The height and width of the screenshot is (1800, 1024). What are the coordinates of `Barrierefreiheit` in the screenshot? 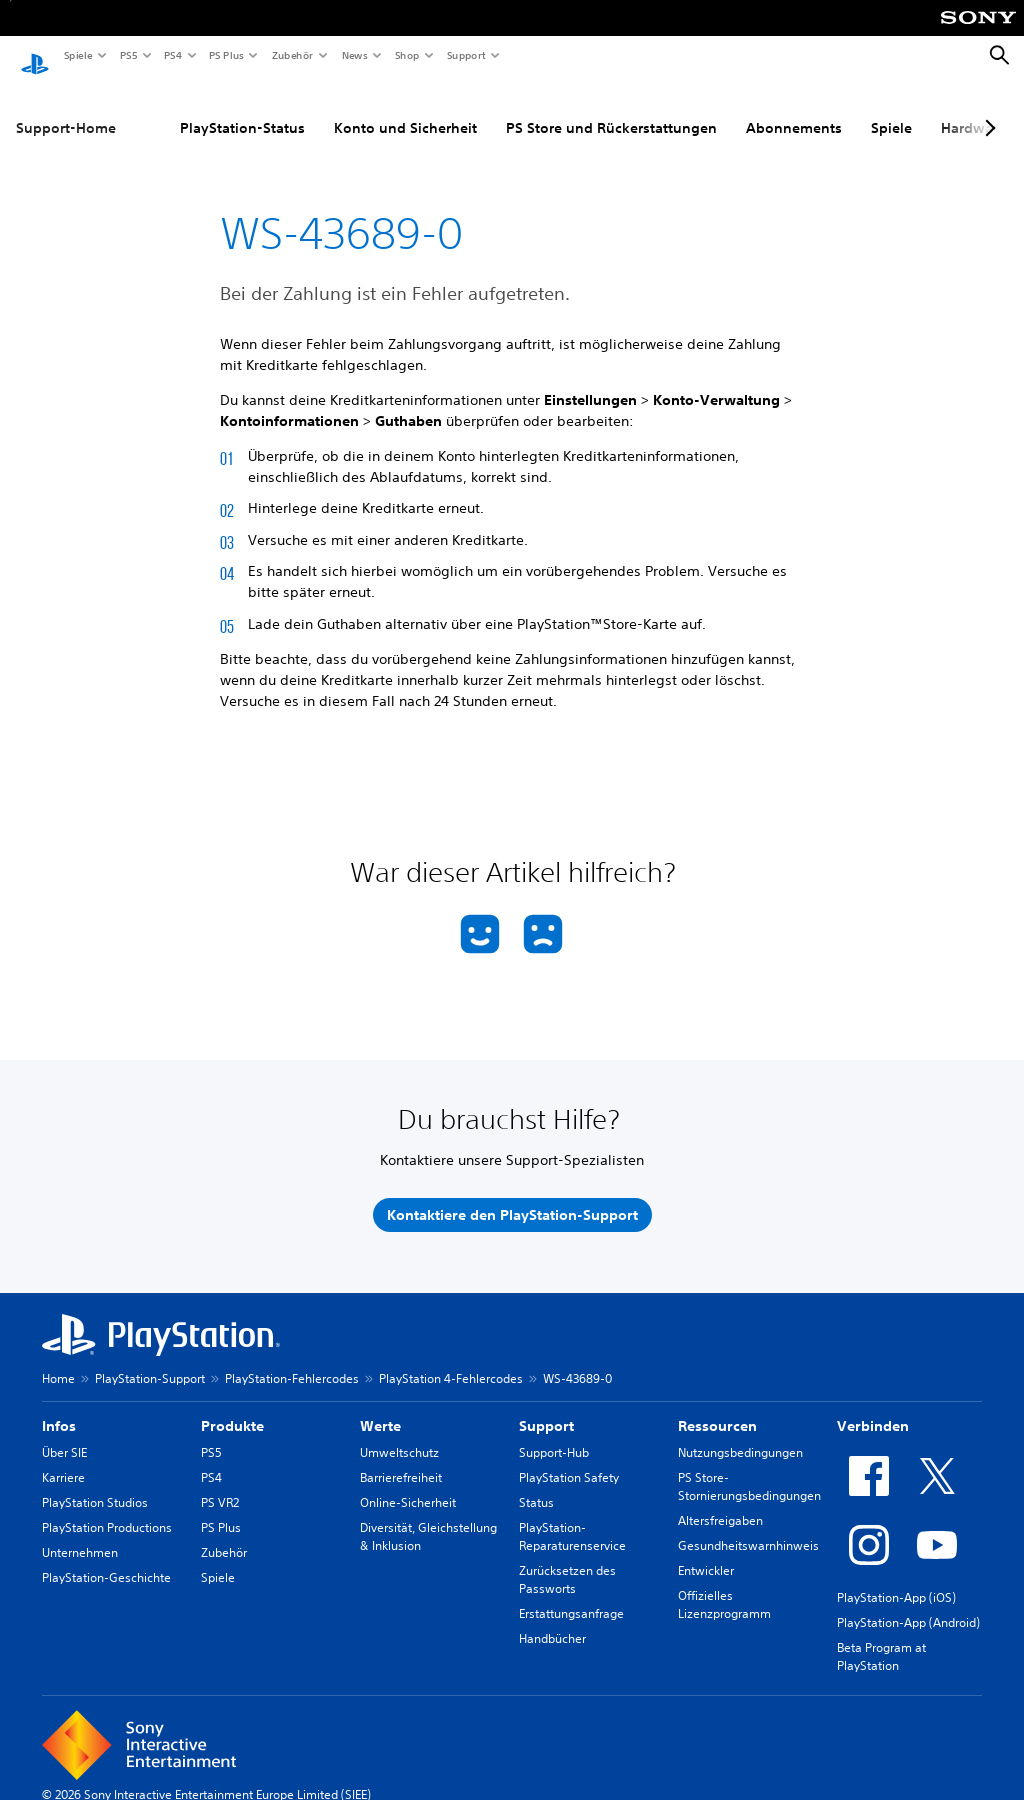 It's located at (401, 1459).